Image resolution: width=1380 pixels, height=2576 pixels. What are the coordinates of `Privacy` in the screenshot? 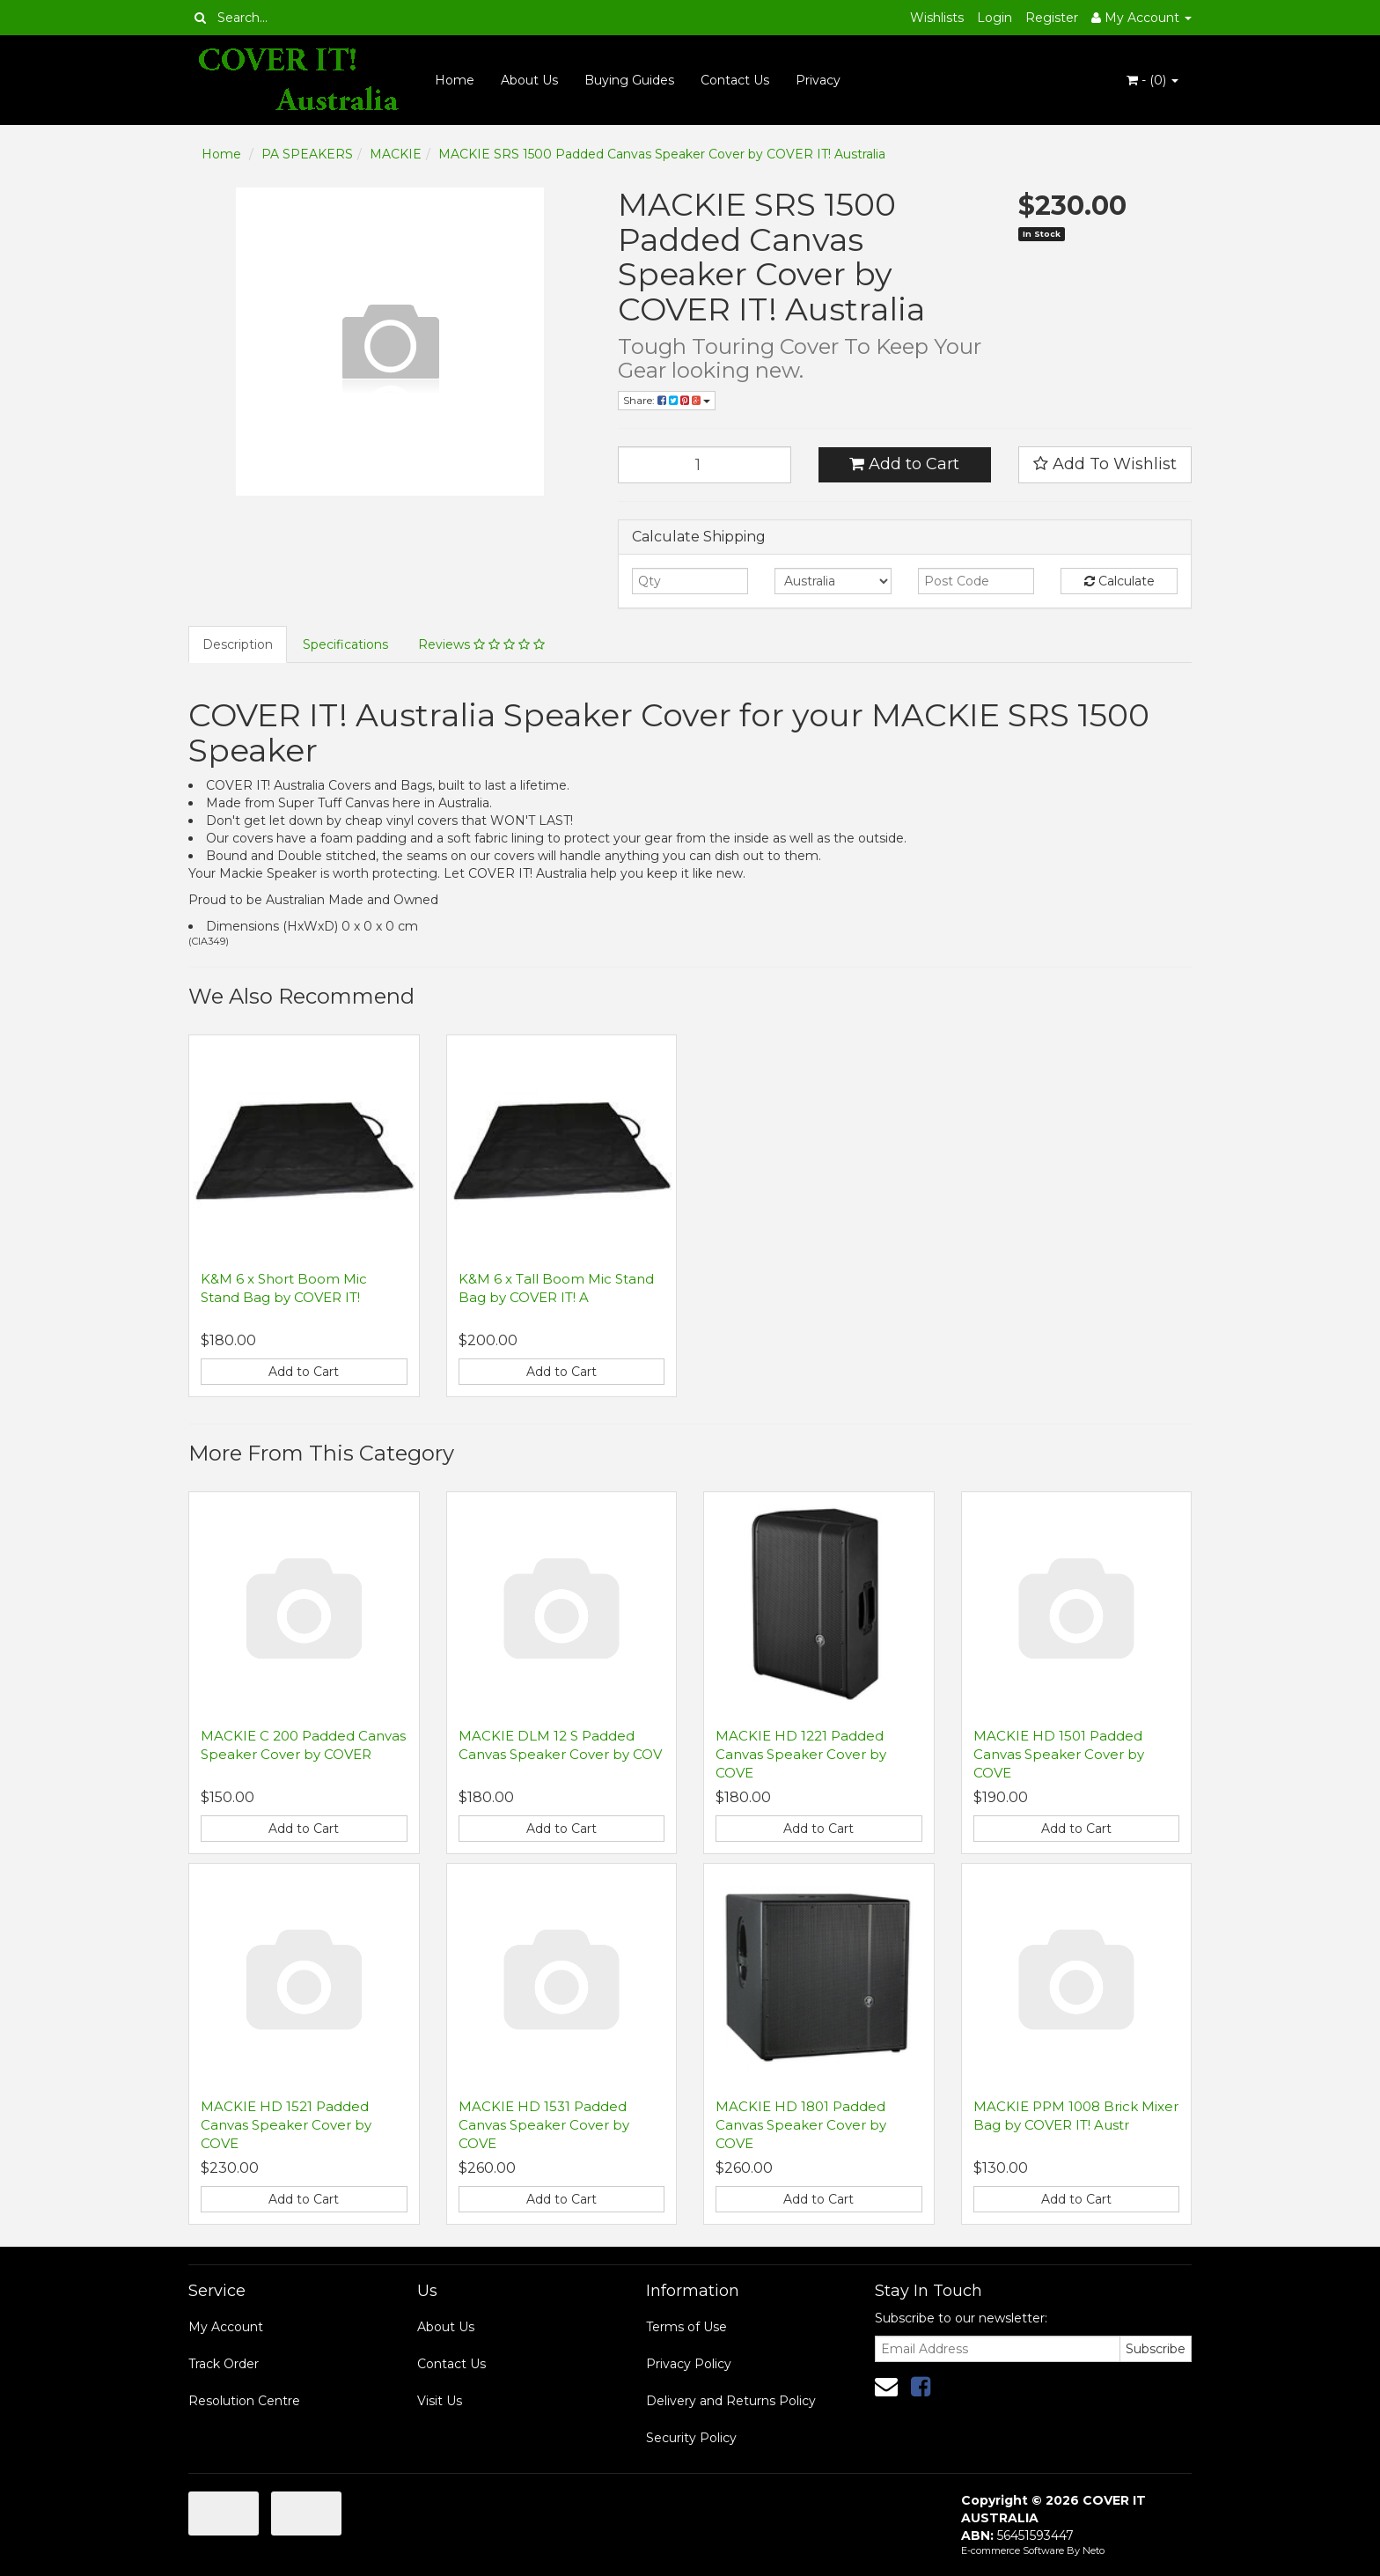 It's located at (818, 80).